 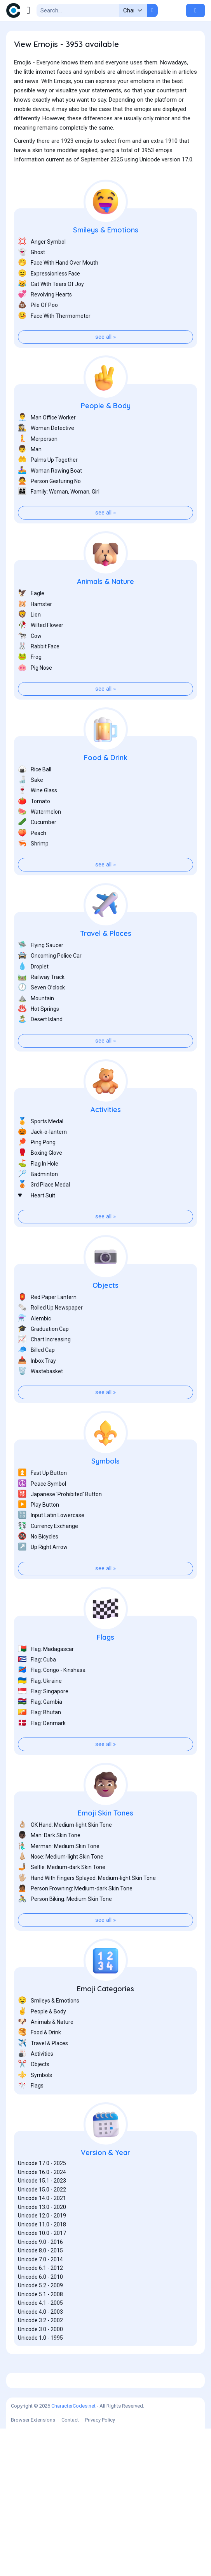 I want to click on Ghost, so click(x=31, y=291).